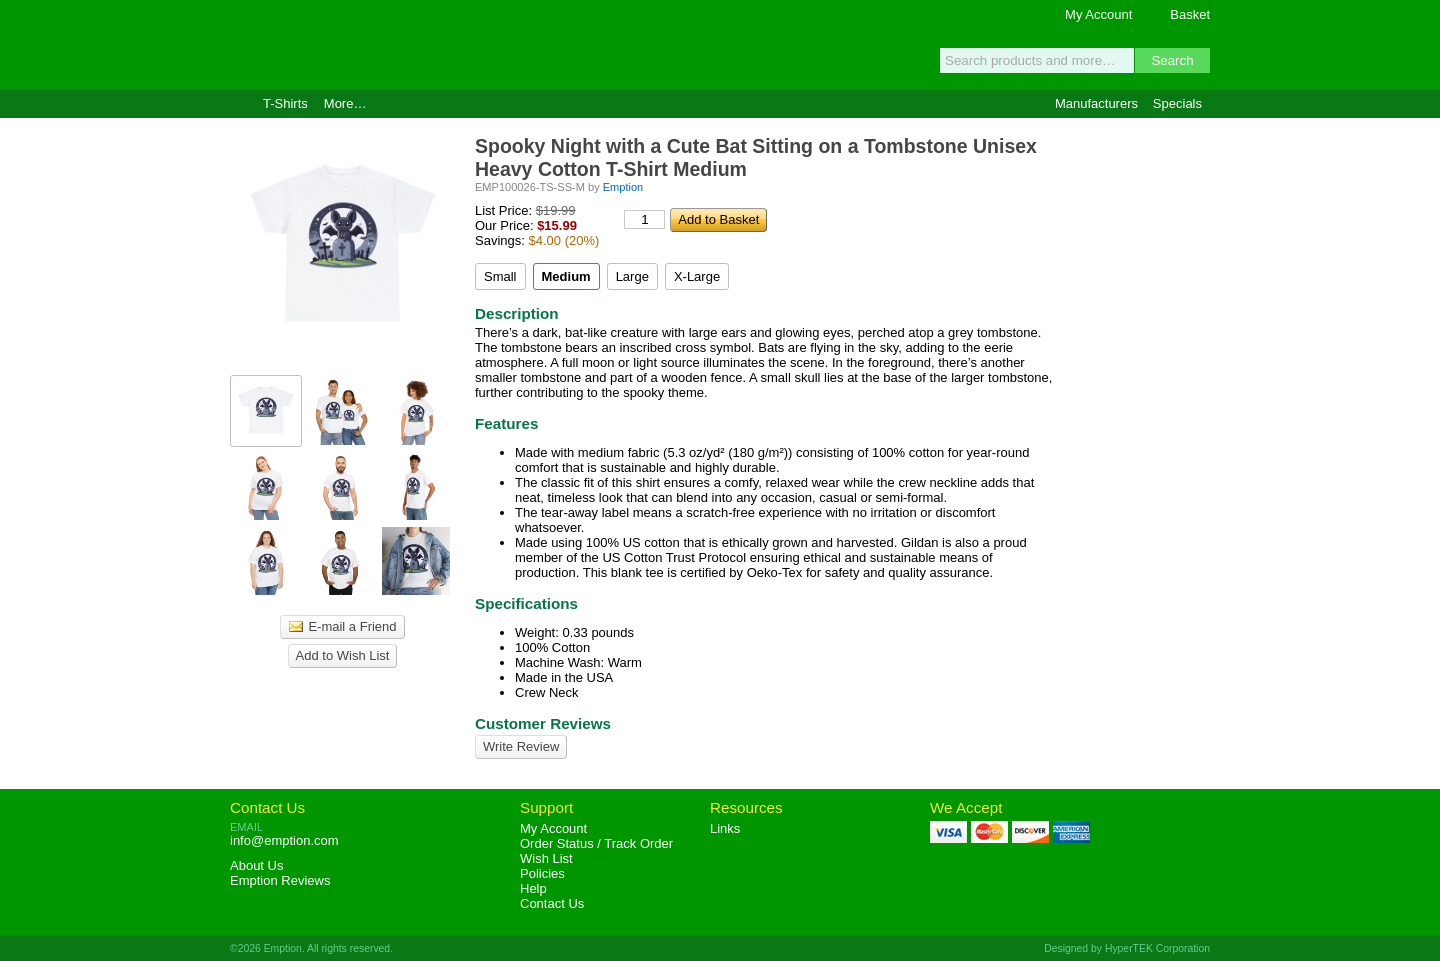 The image size is (1440, 961). Describe the element at coordinates (1096, 103) in the screenshot. I see `Manufacturers` at that location.